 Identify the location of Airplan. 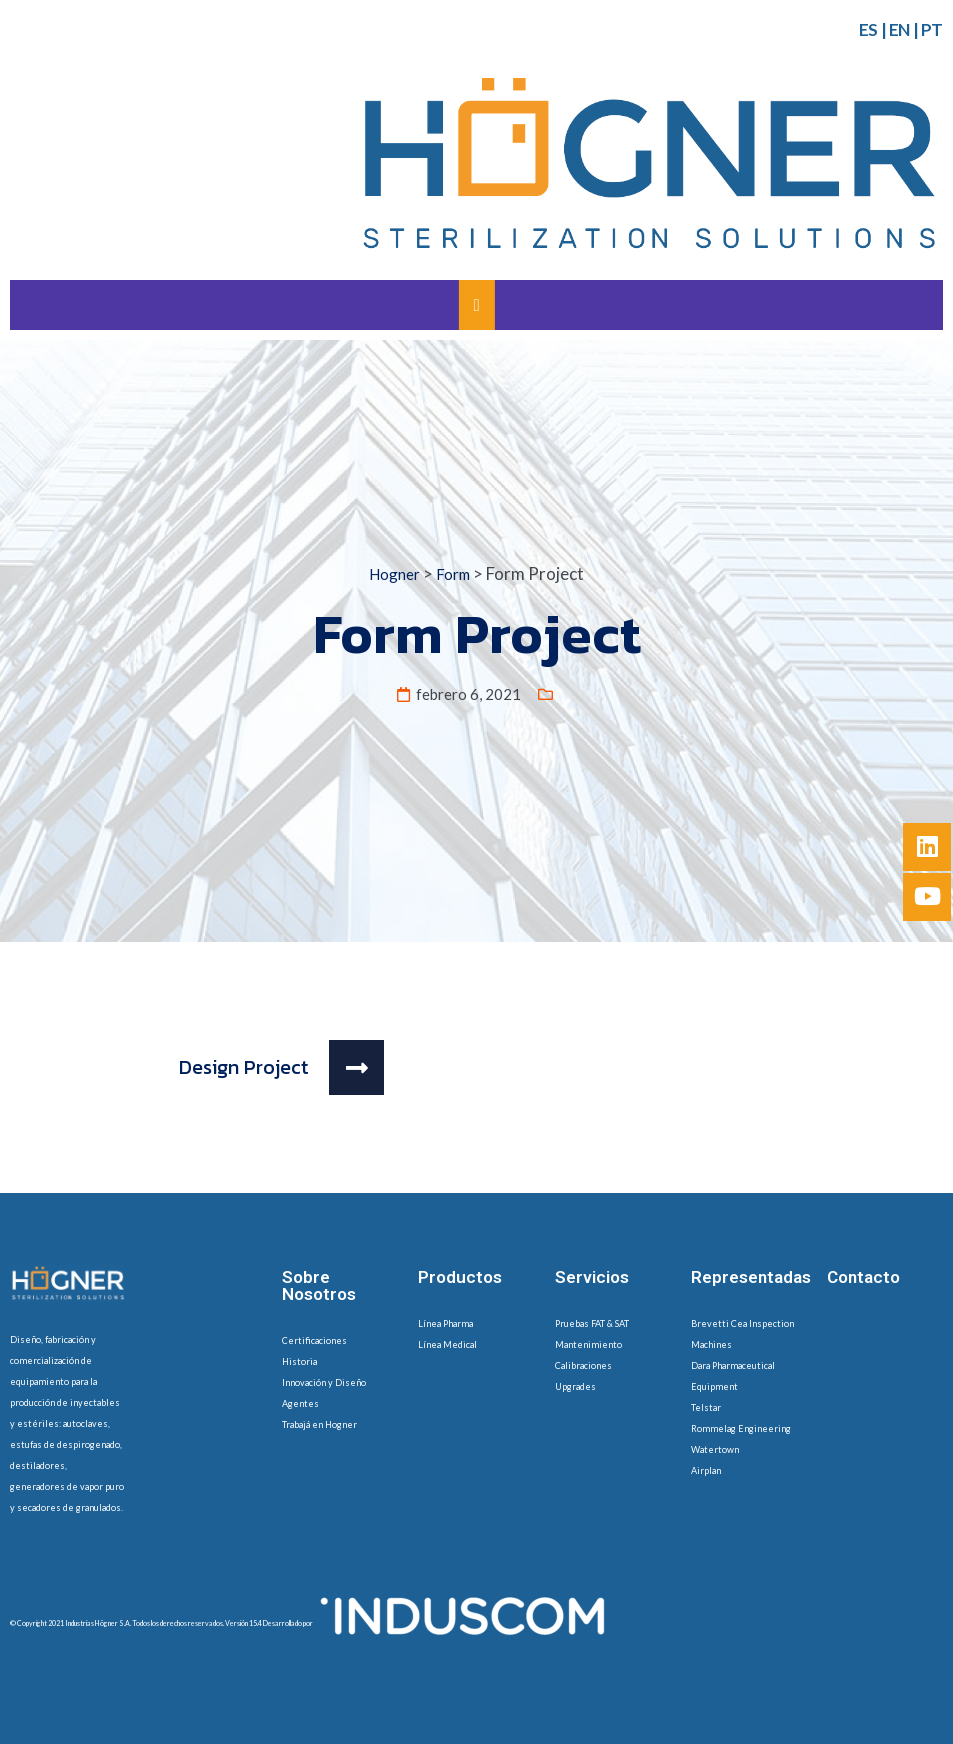
(706, 1470).